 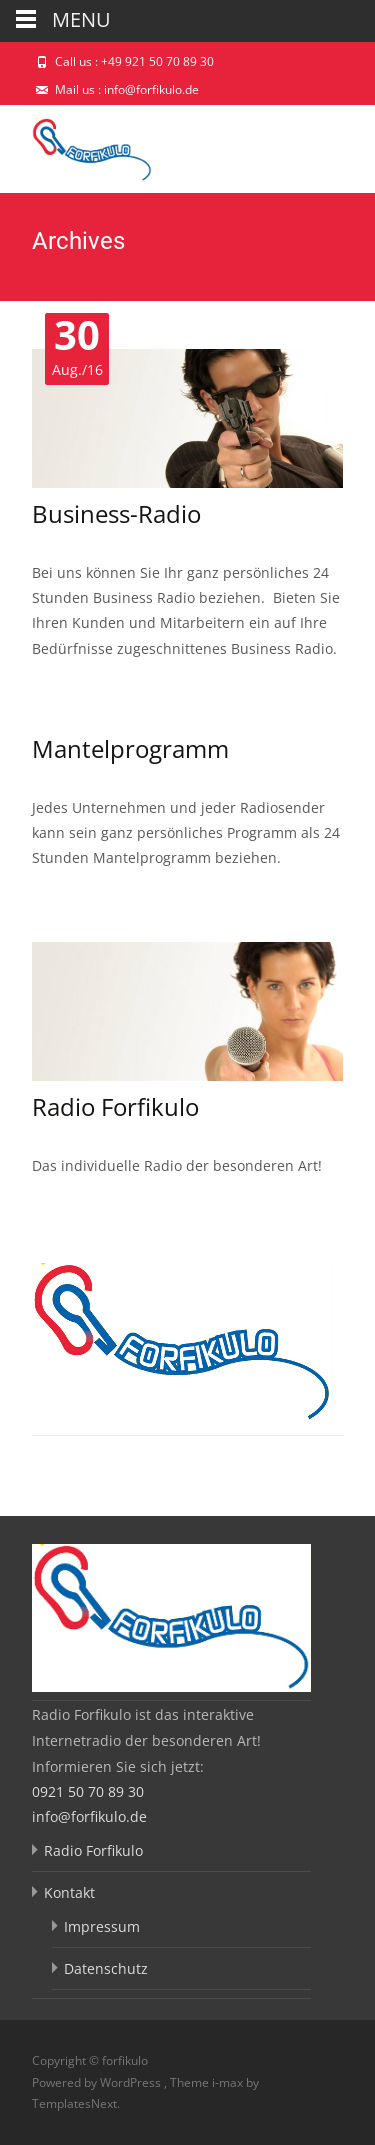 What do you see at coordinates (106, 1968) in the screenshot?
I see `Datenschutz` at bounding box center [106, 1968].